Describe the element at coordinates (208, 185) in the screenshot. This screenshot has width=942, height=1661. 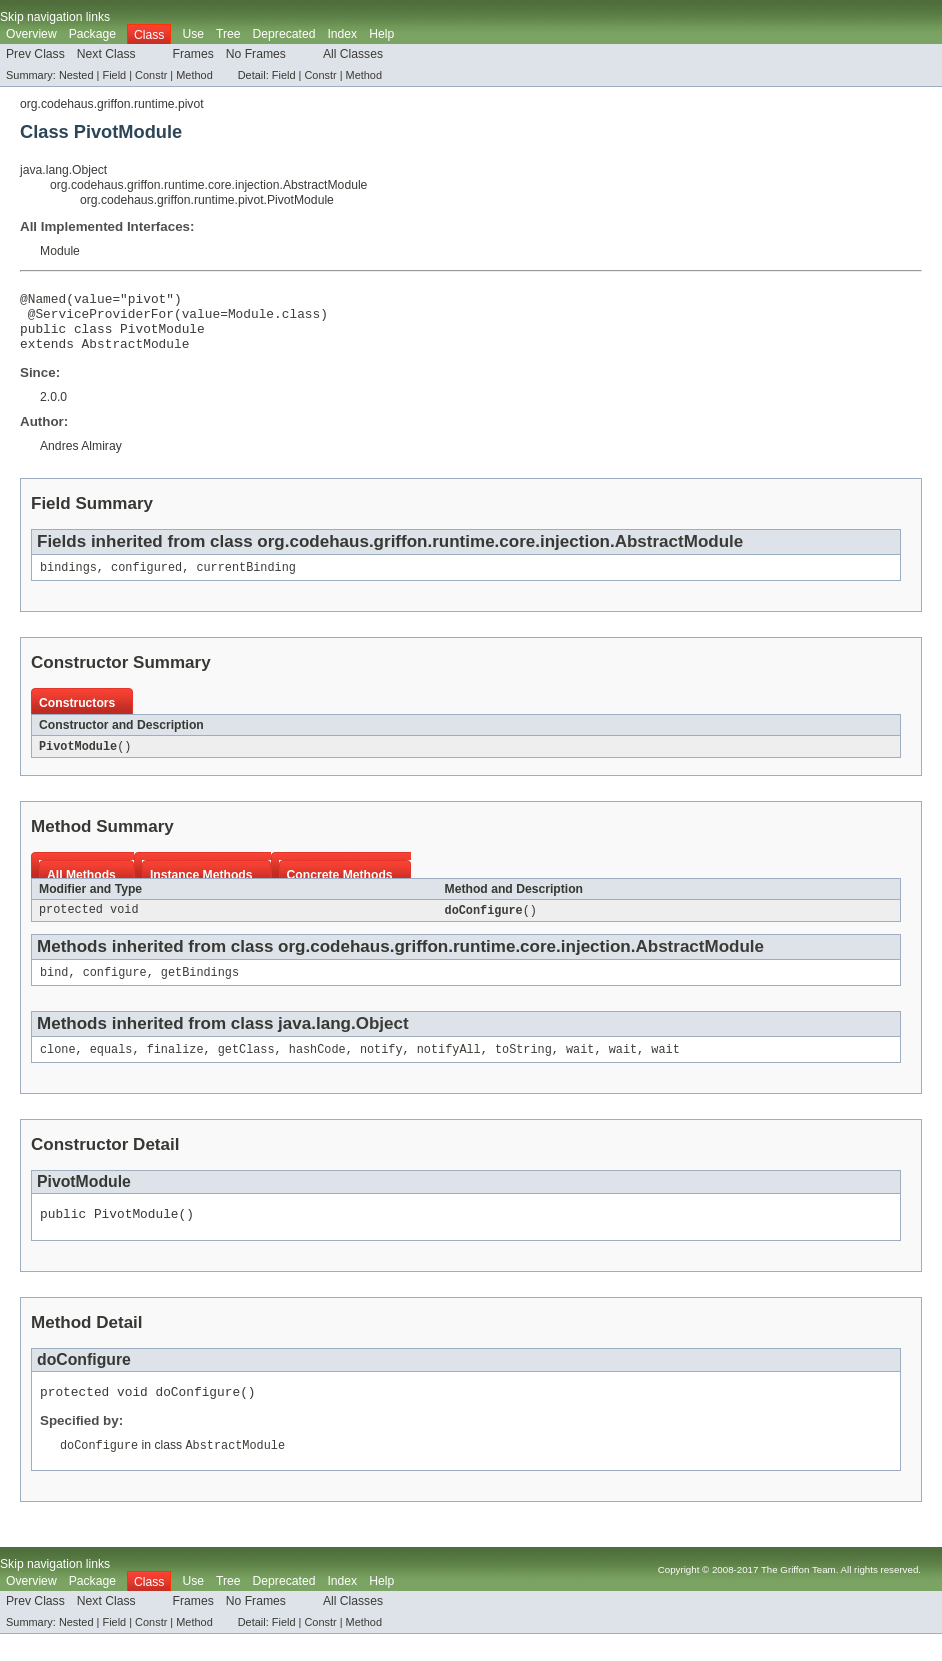
I see `org.codehaus.griffon.runtime.core.injection.AbstractModule` at that location.